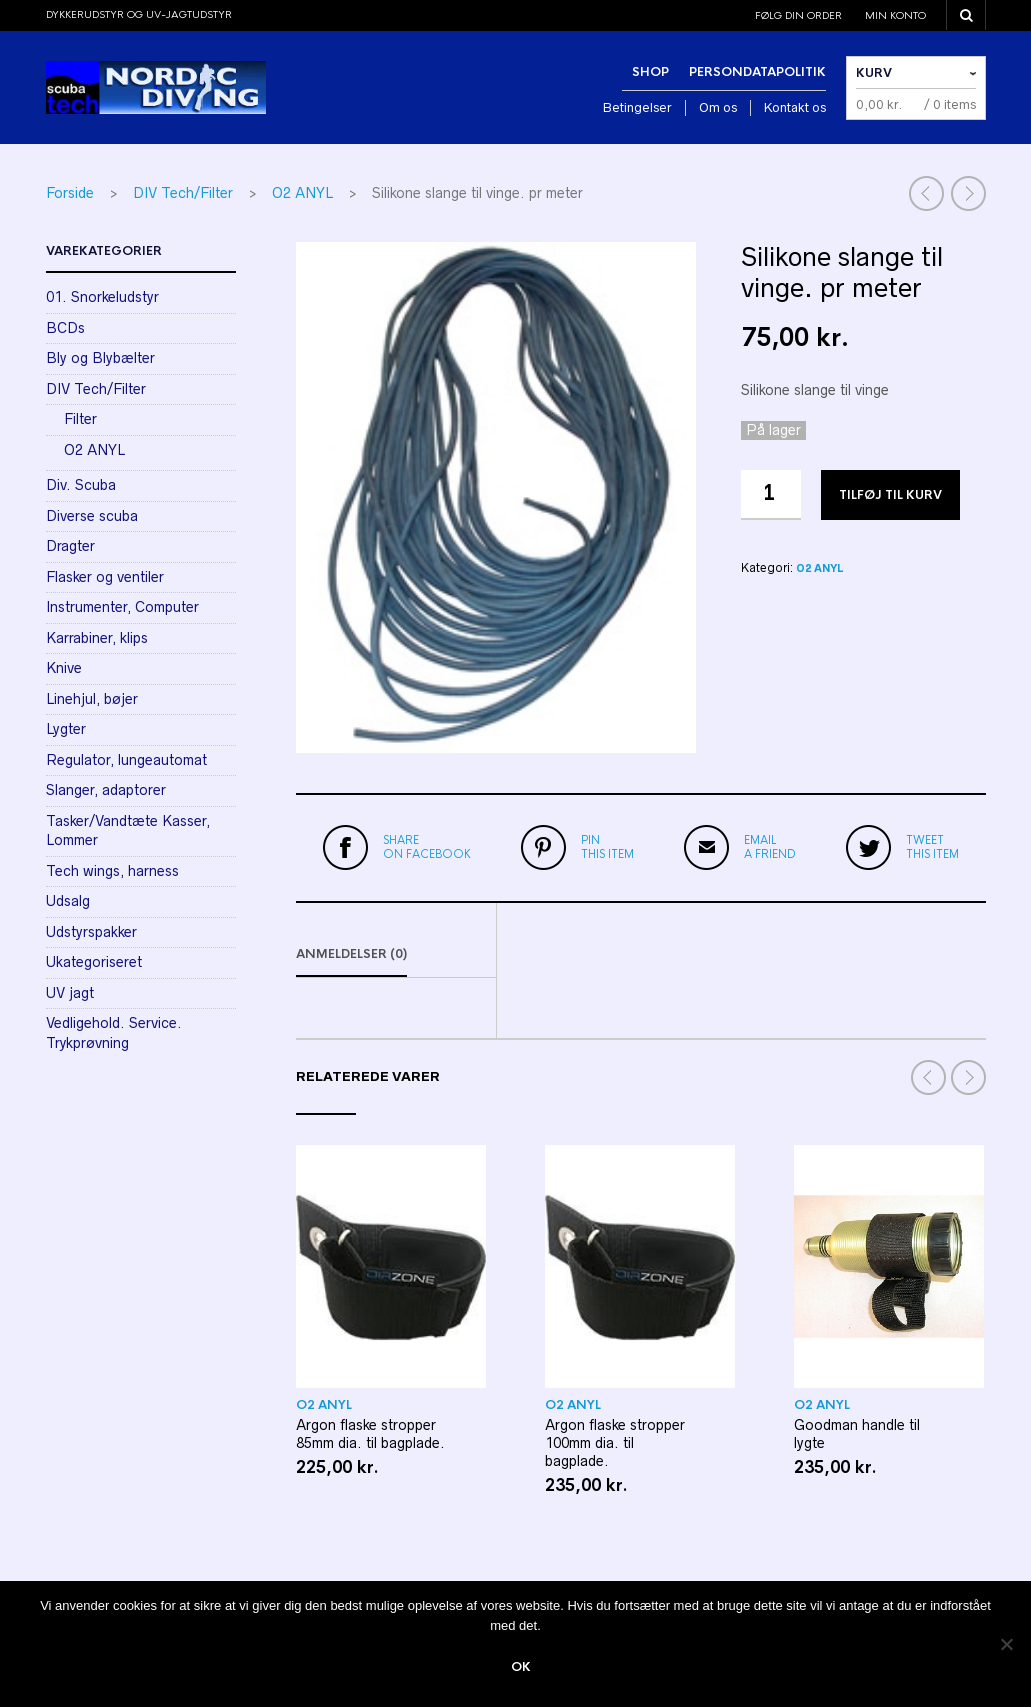  Describe the element at coordinates (102, 297) in the screenshot. I see `01. Snorkeludstyr` at that location.